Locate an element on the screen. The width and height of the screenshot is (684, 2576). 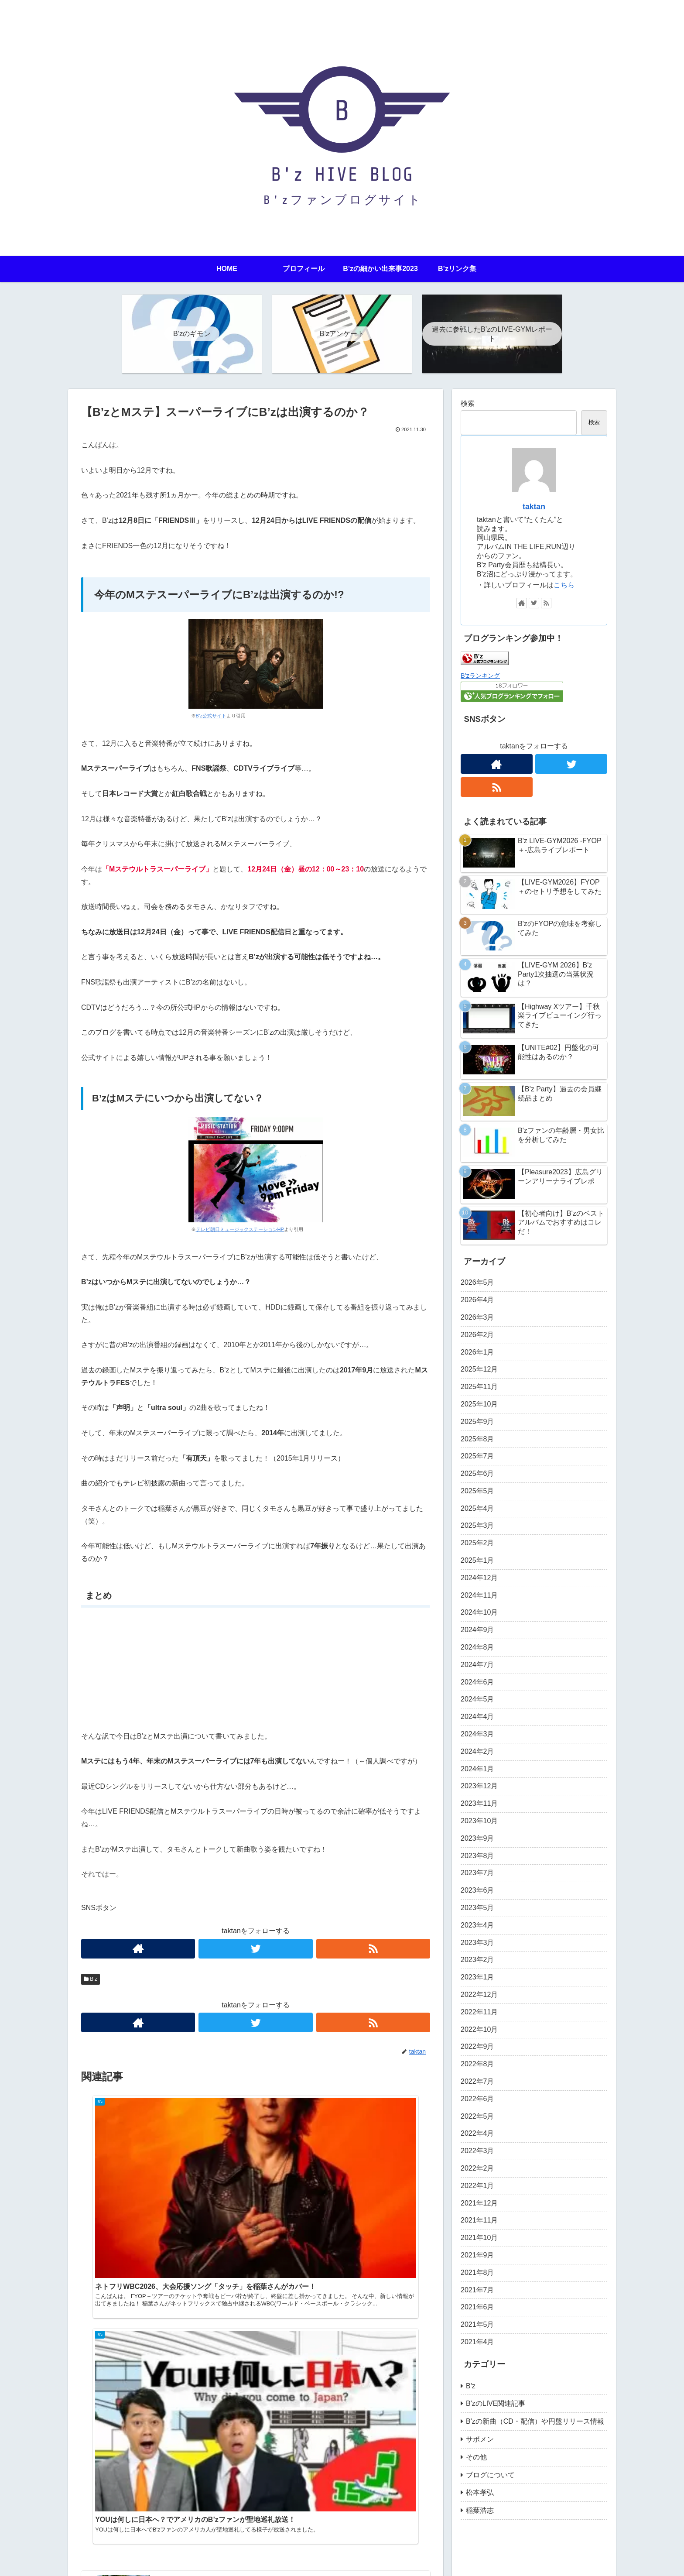
2022年10月 is located at coordinates (479, 2029).